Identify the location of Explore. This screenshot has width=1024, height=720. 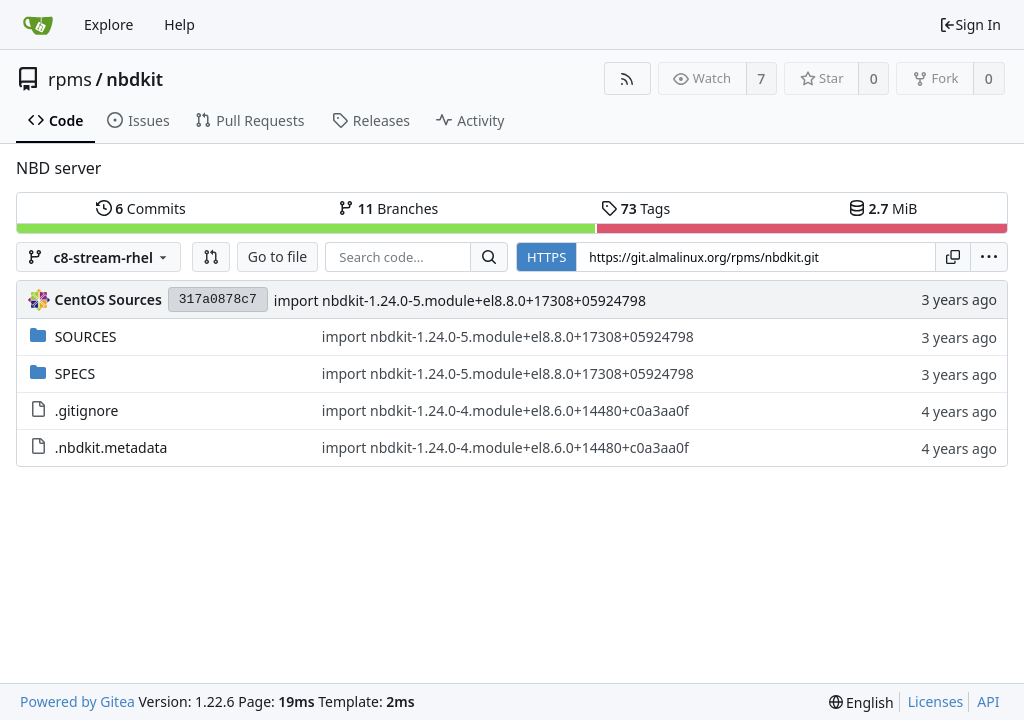
(108, 24).